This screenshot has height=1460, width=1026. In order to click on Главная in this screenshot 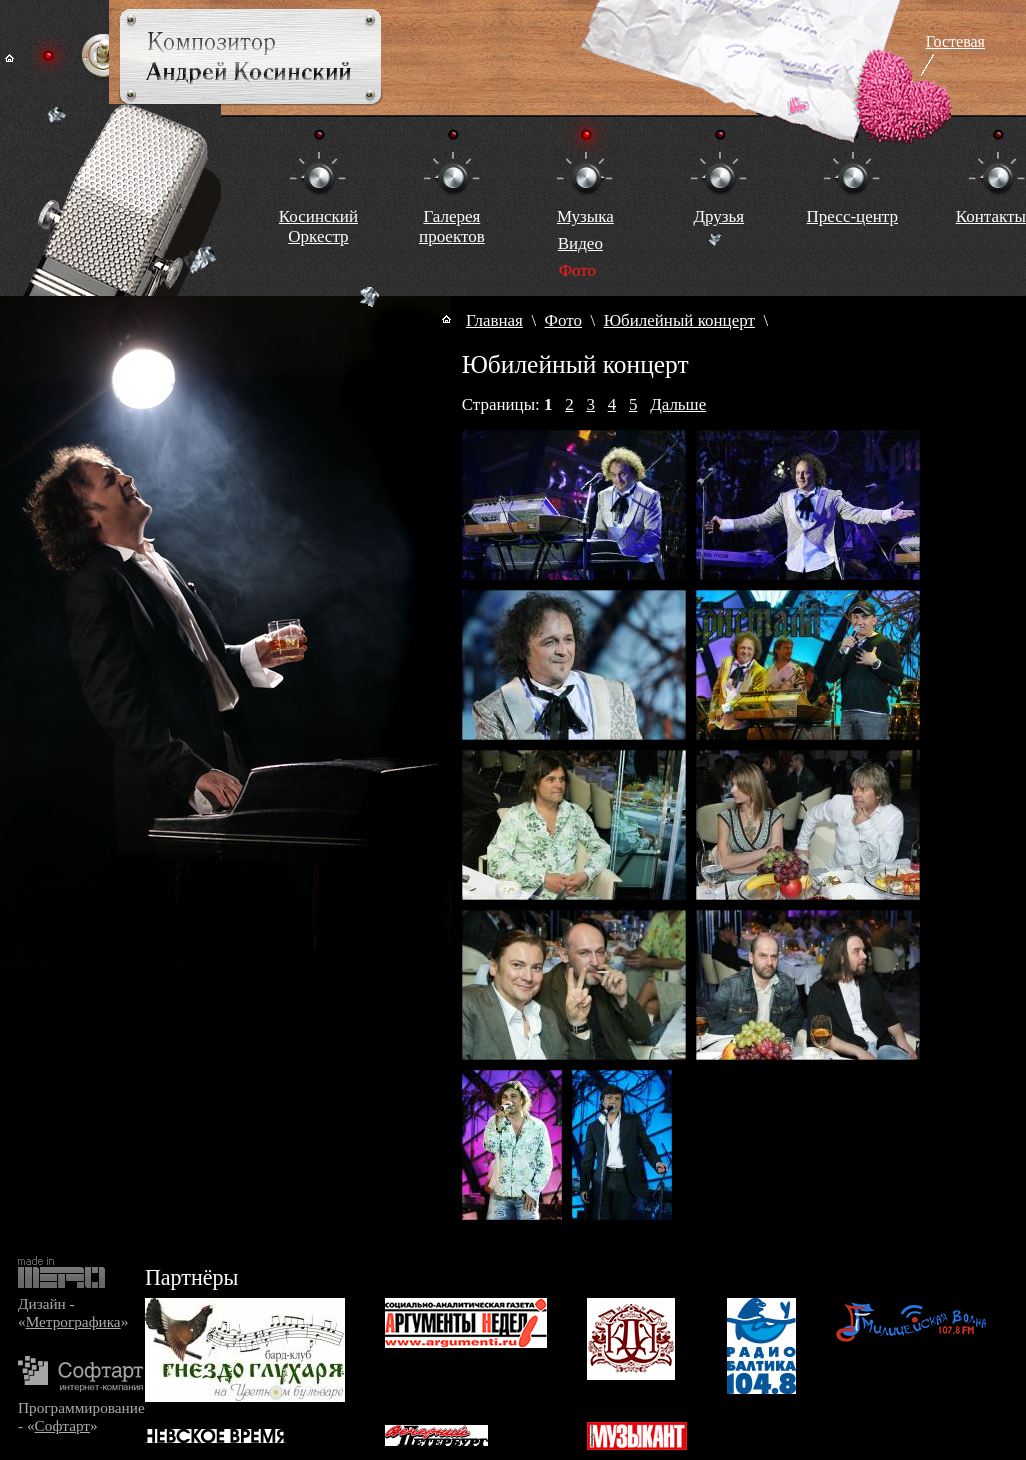, I will do `click(494, 320)`.